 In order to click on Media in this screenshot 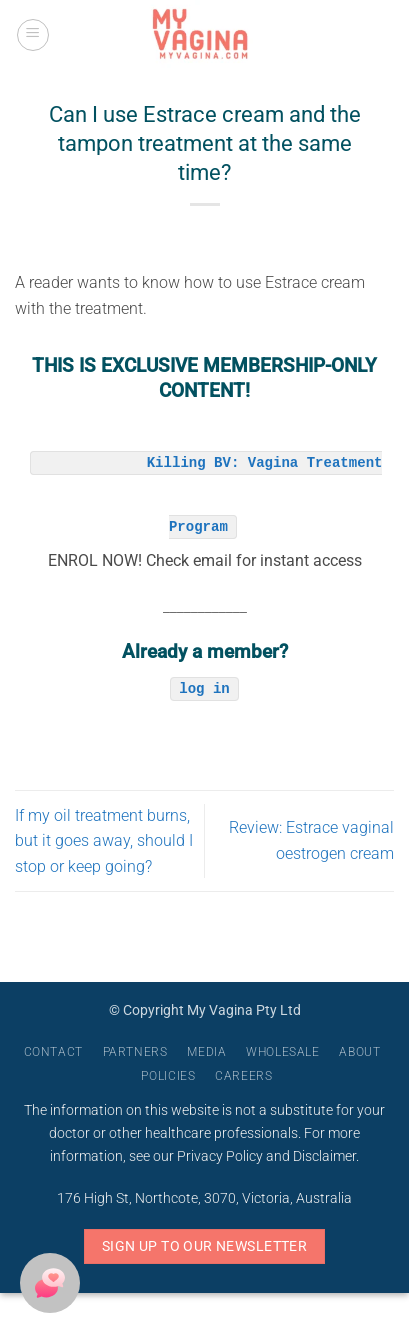, I will do `click(206, 1052)`.